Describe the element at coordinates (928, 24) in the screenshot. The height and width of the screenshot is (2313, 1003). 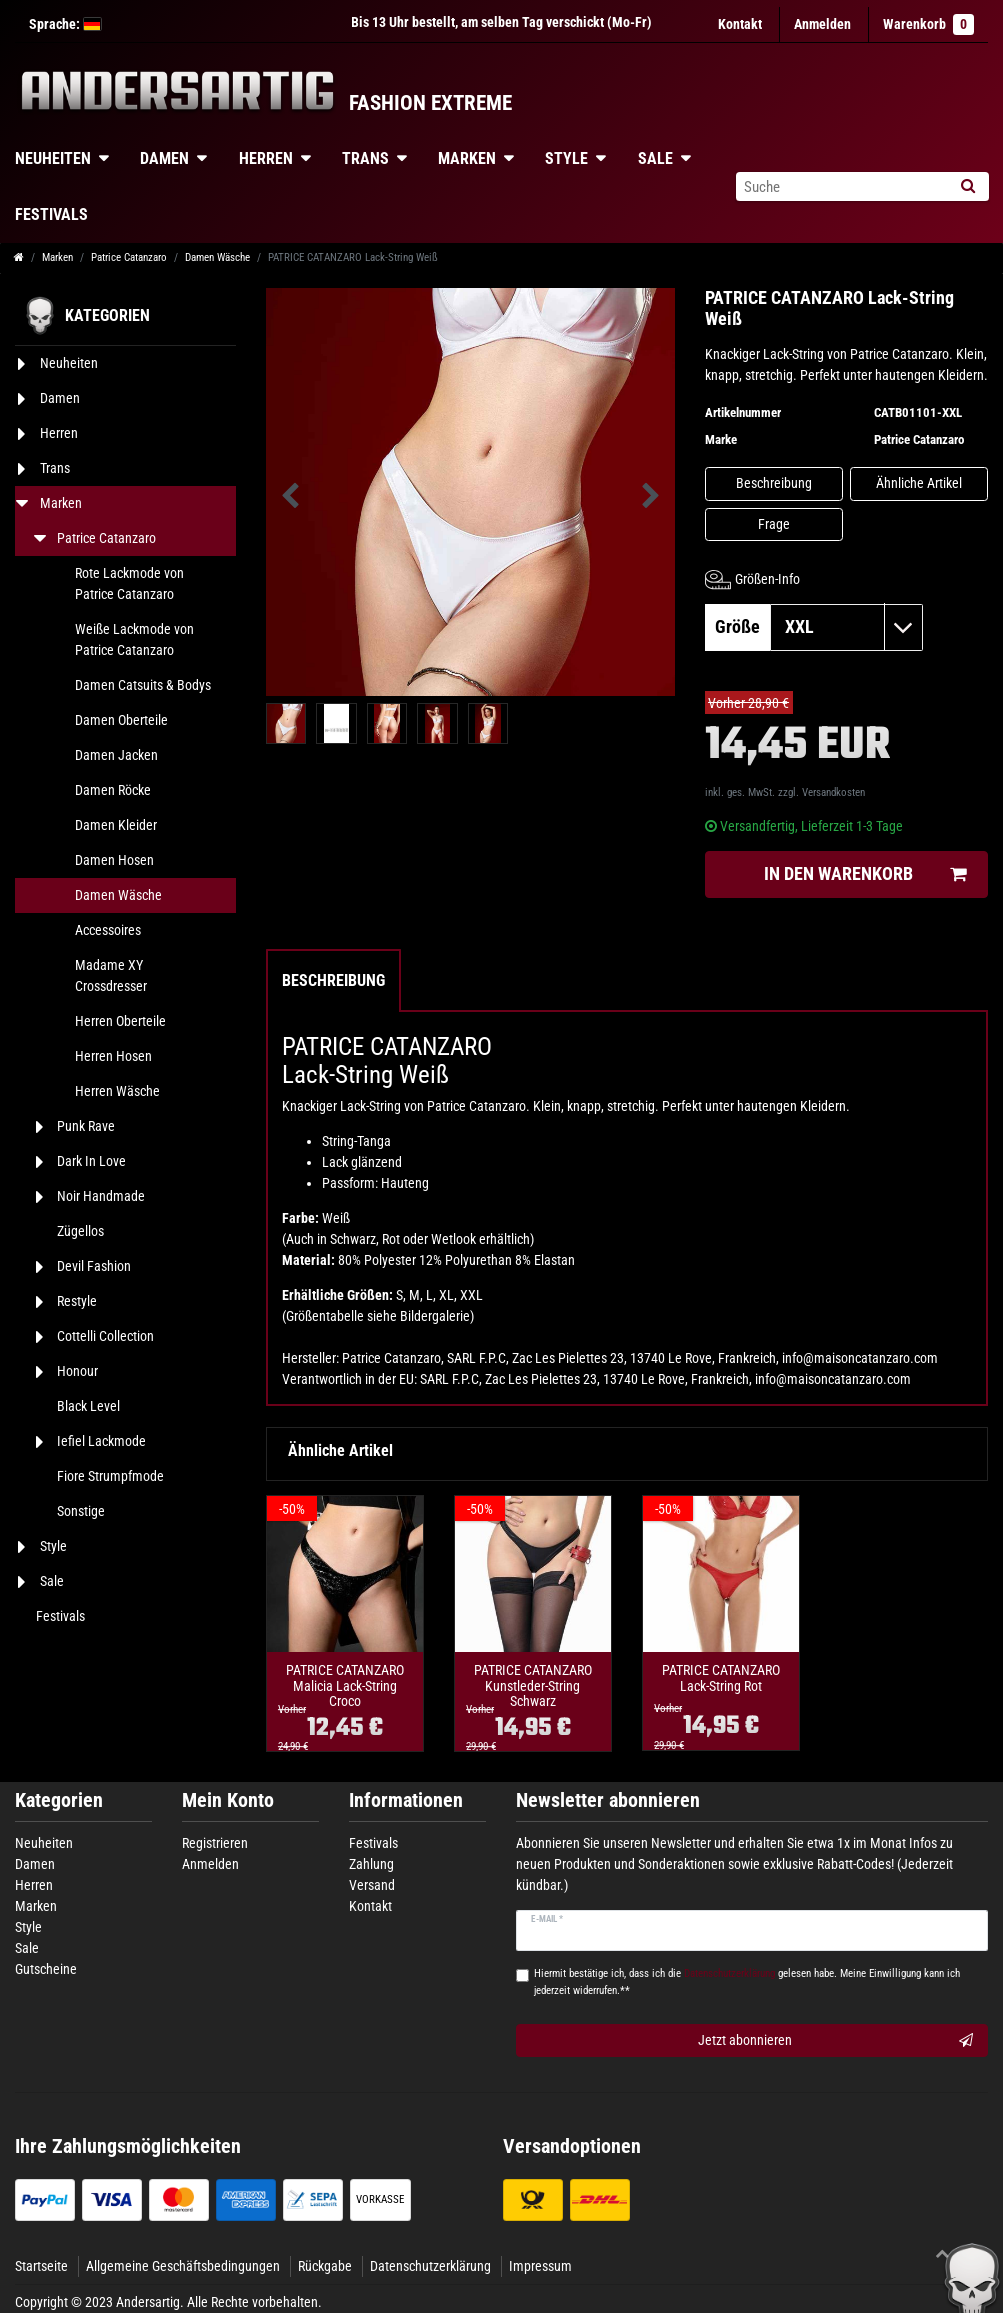
I see `Warenkorb` at that location.